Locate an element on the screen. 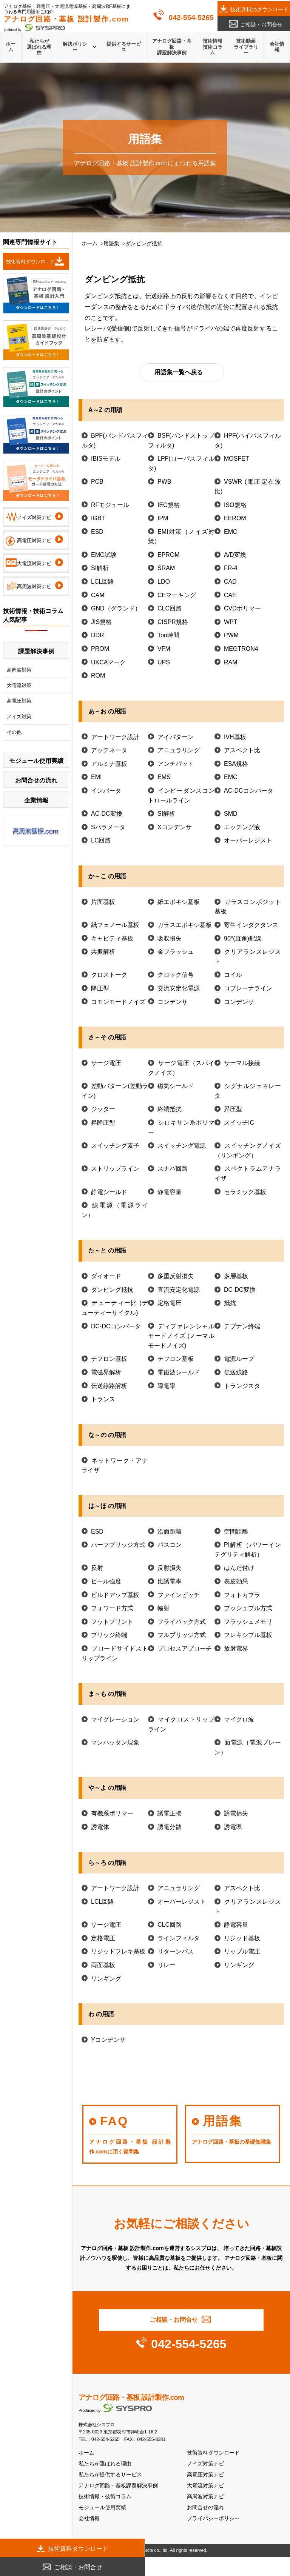 Image resolution: width=290 pixels, height=2576 pixels. 反射損失 is located at coordinates (169, 1568).